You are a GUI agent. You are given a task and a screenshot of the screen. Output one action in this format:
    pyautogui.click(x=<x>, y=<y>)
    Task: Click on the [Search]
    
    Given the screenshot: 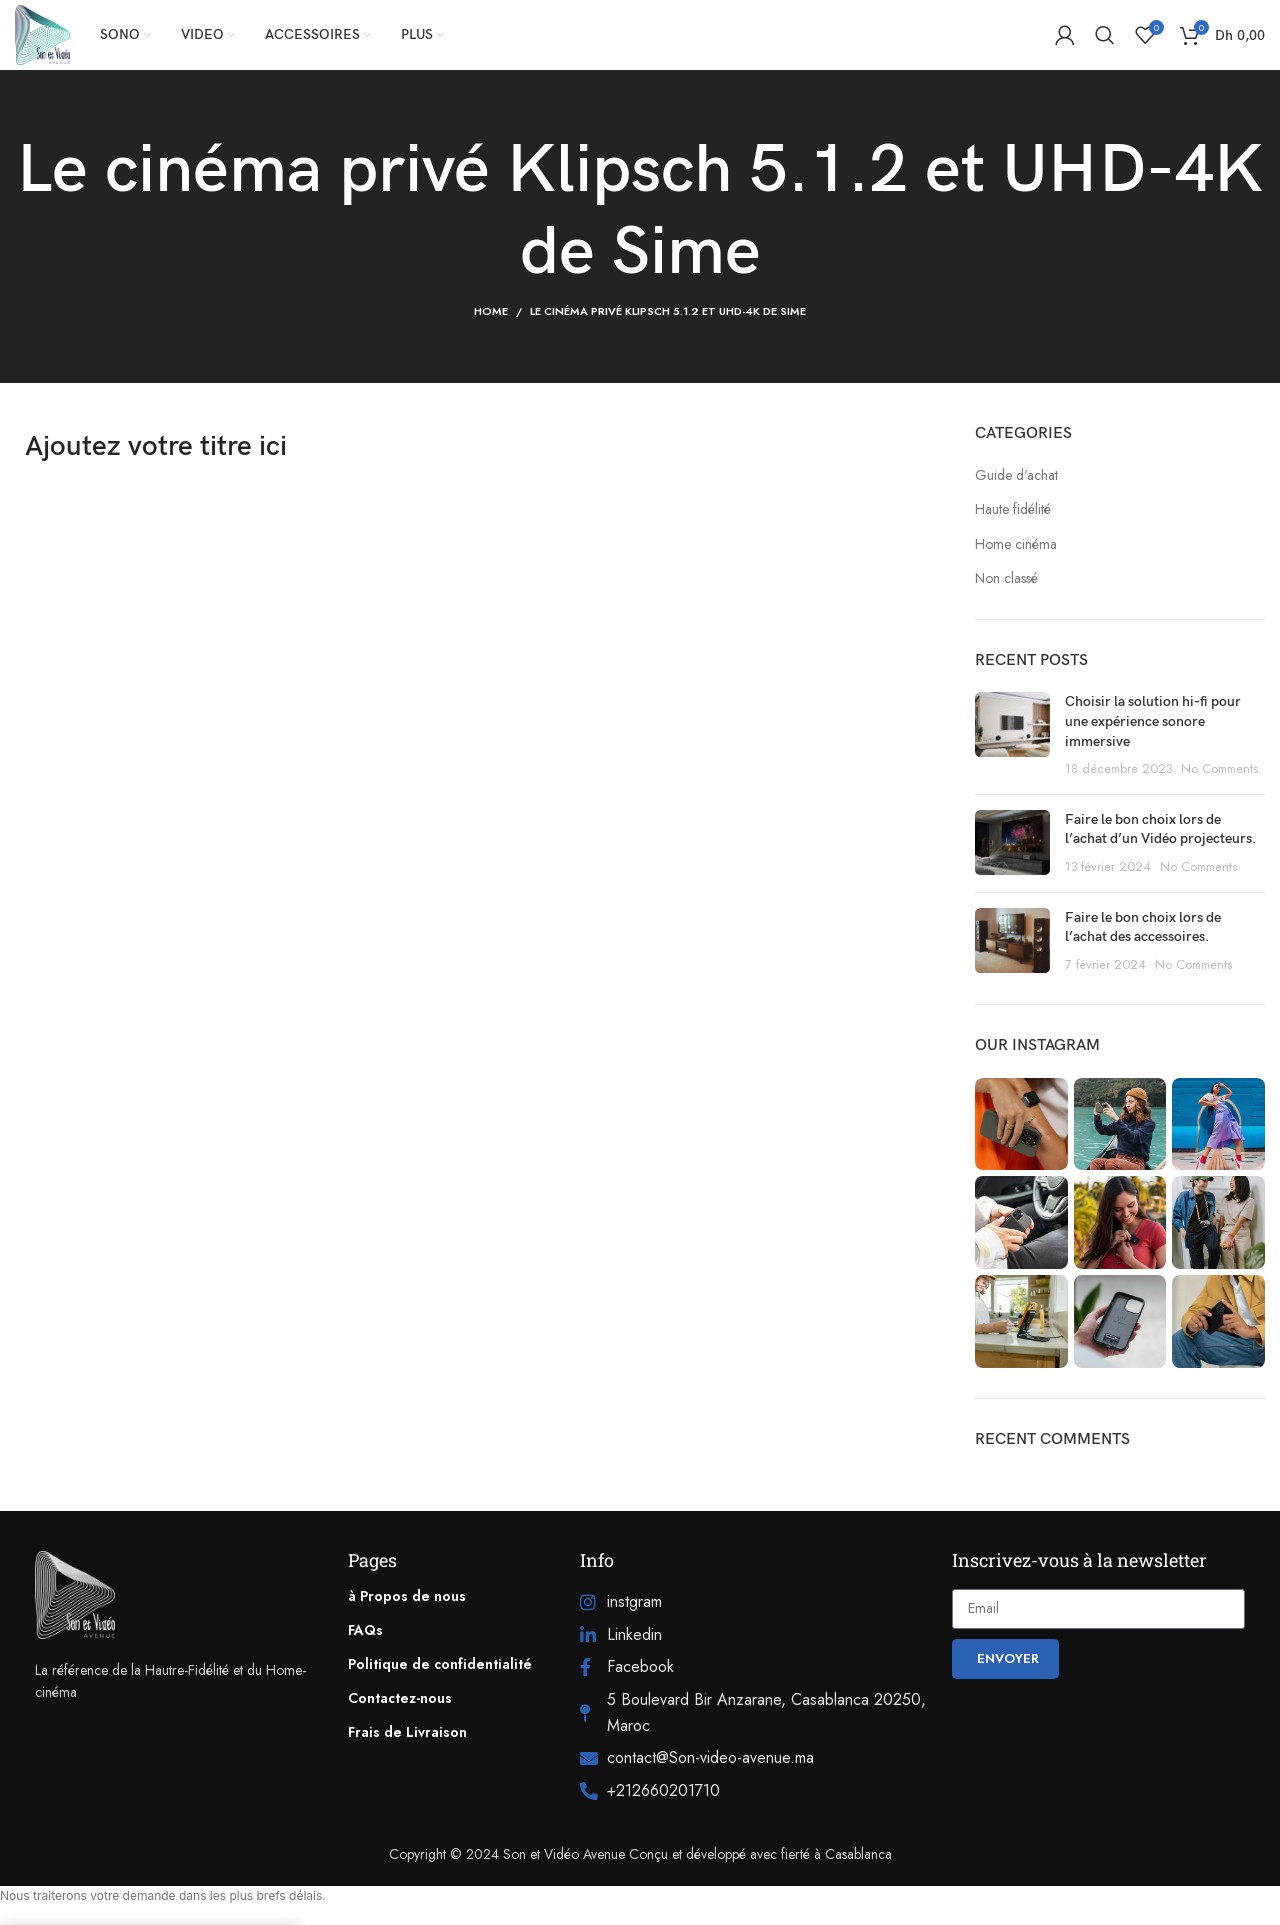 What is the action you would take?
    pyautogui.click(x=1105, y=35)
    